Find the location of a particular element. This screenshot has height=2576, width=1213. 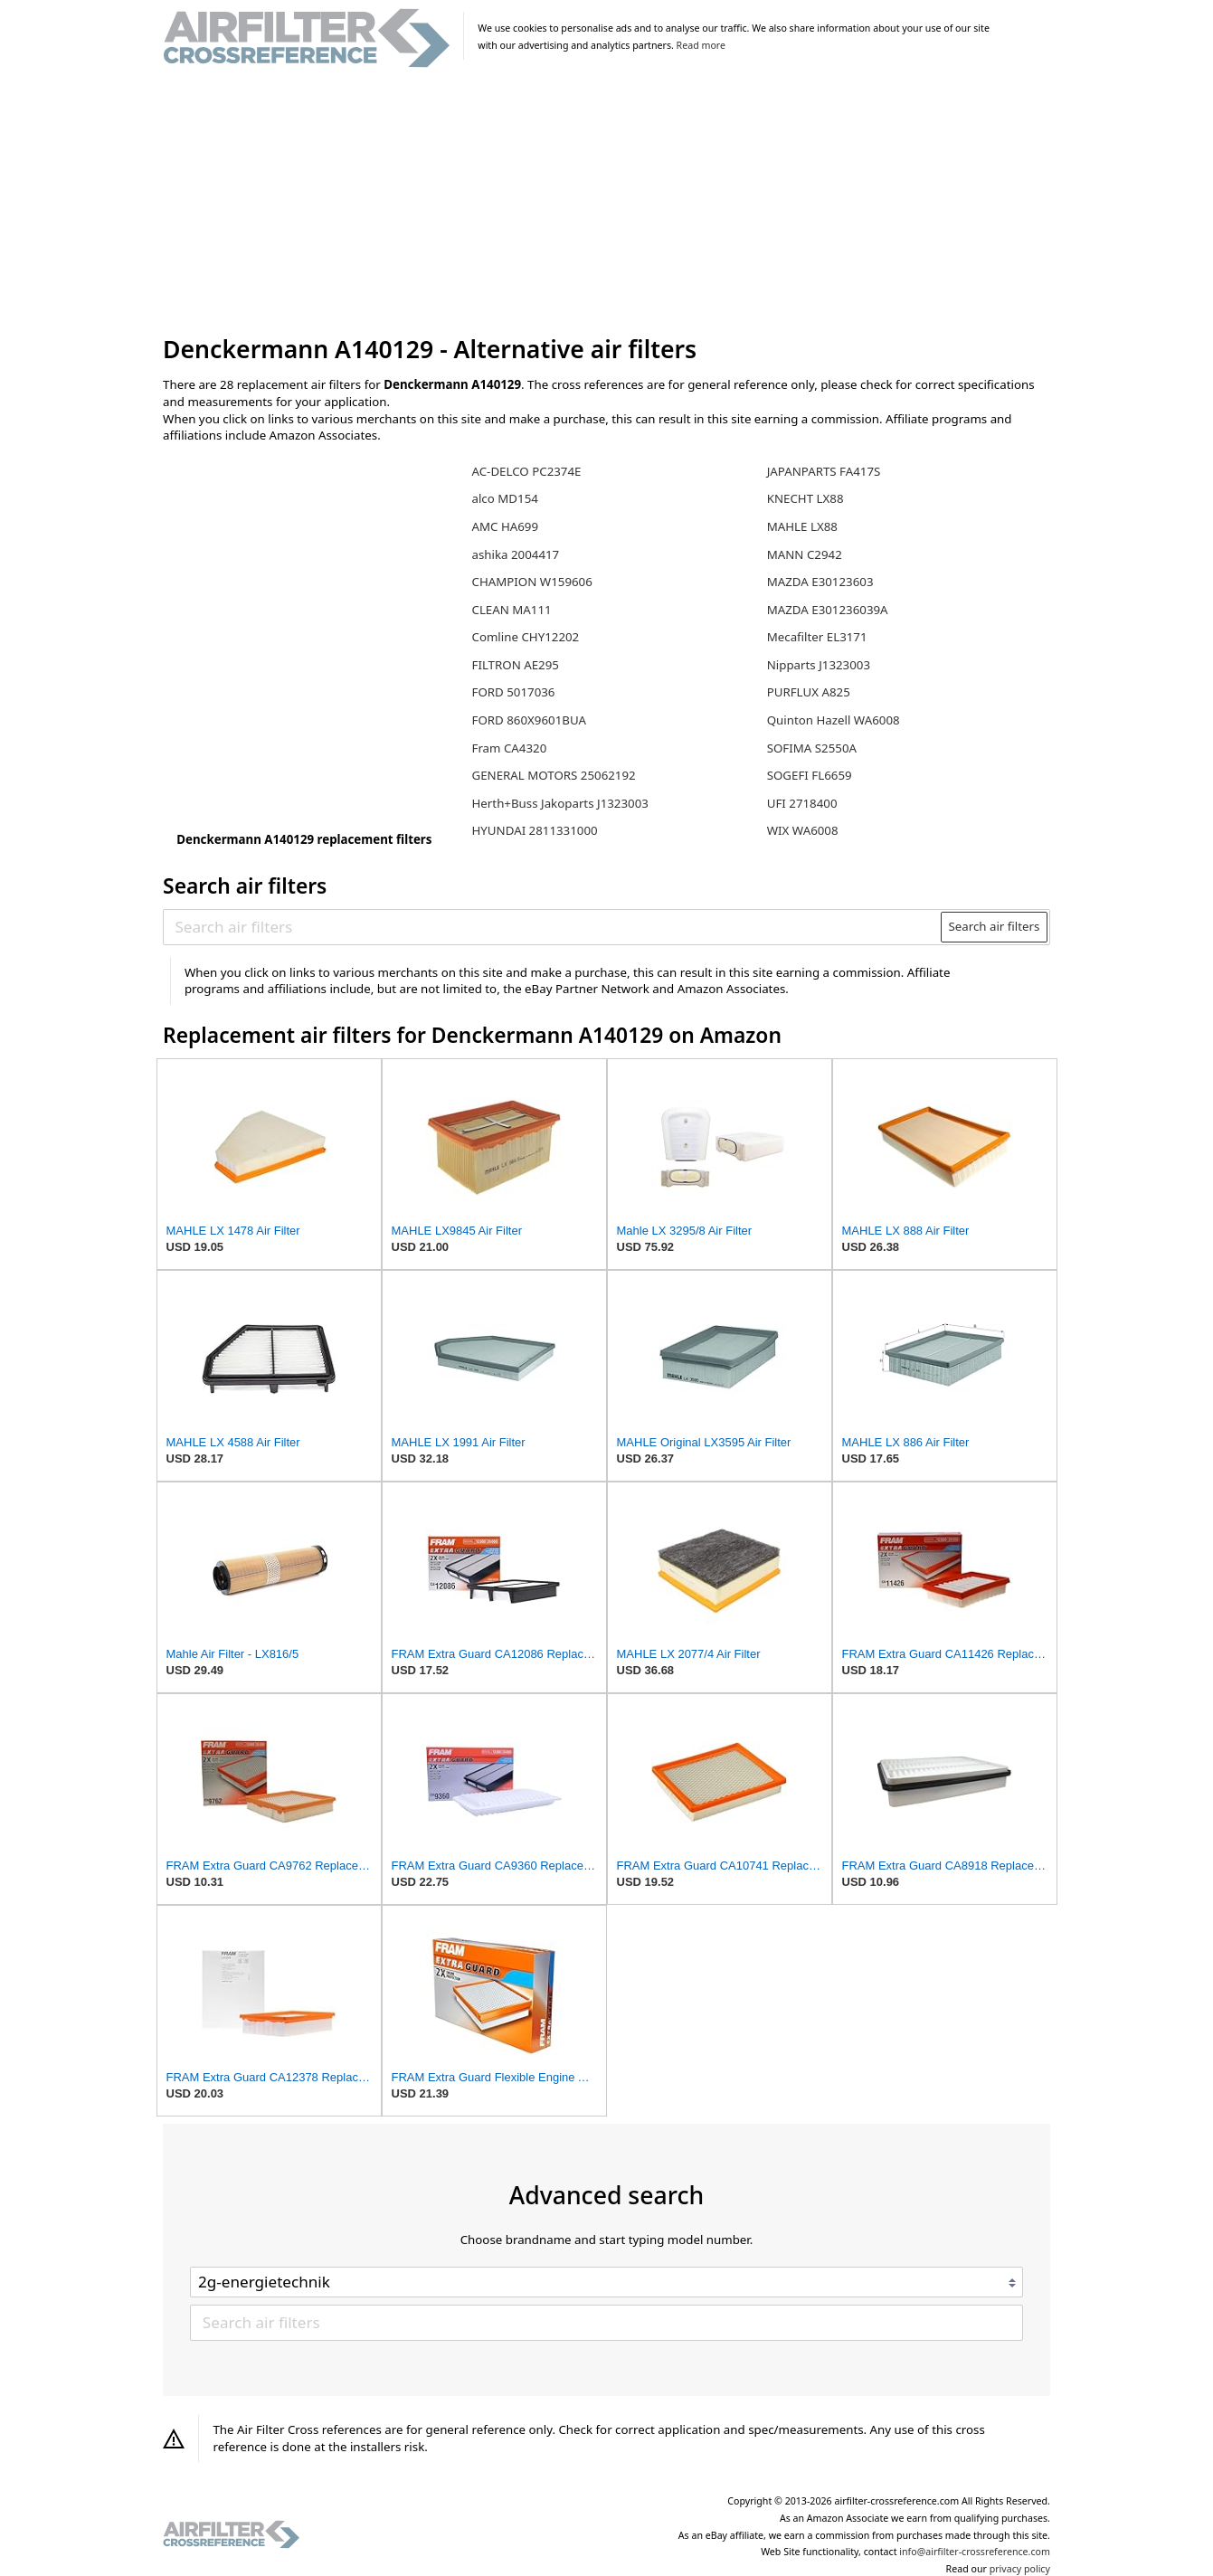

[Search air filters] is located at coordinates (553, 927).